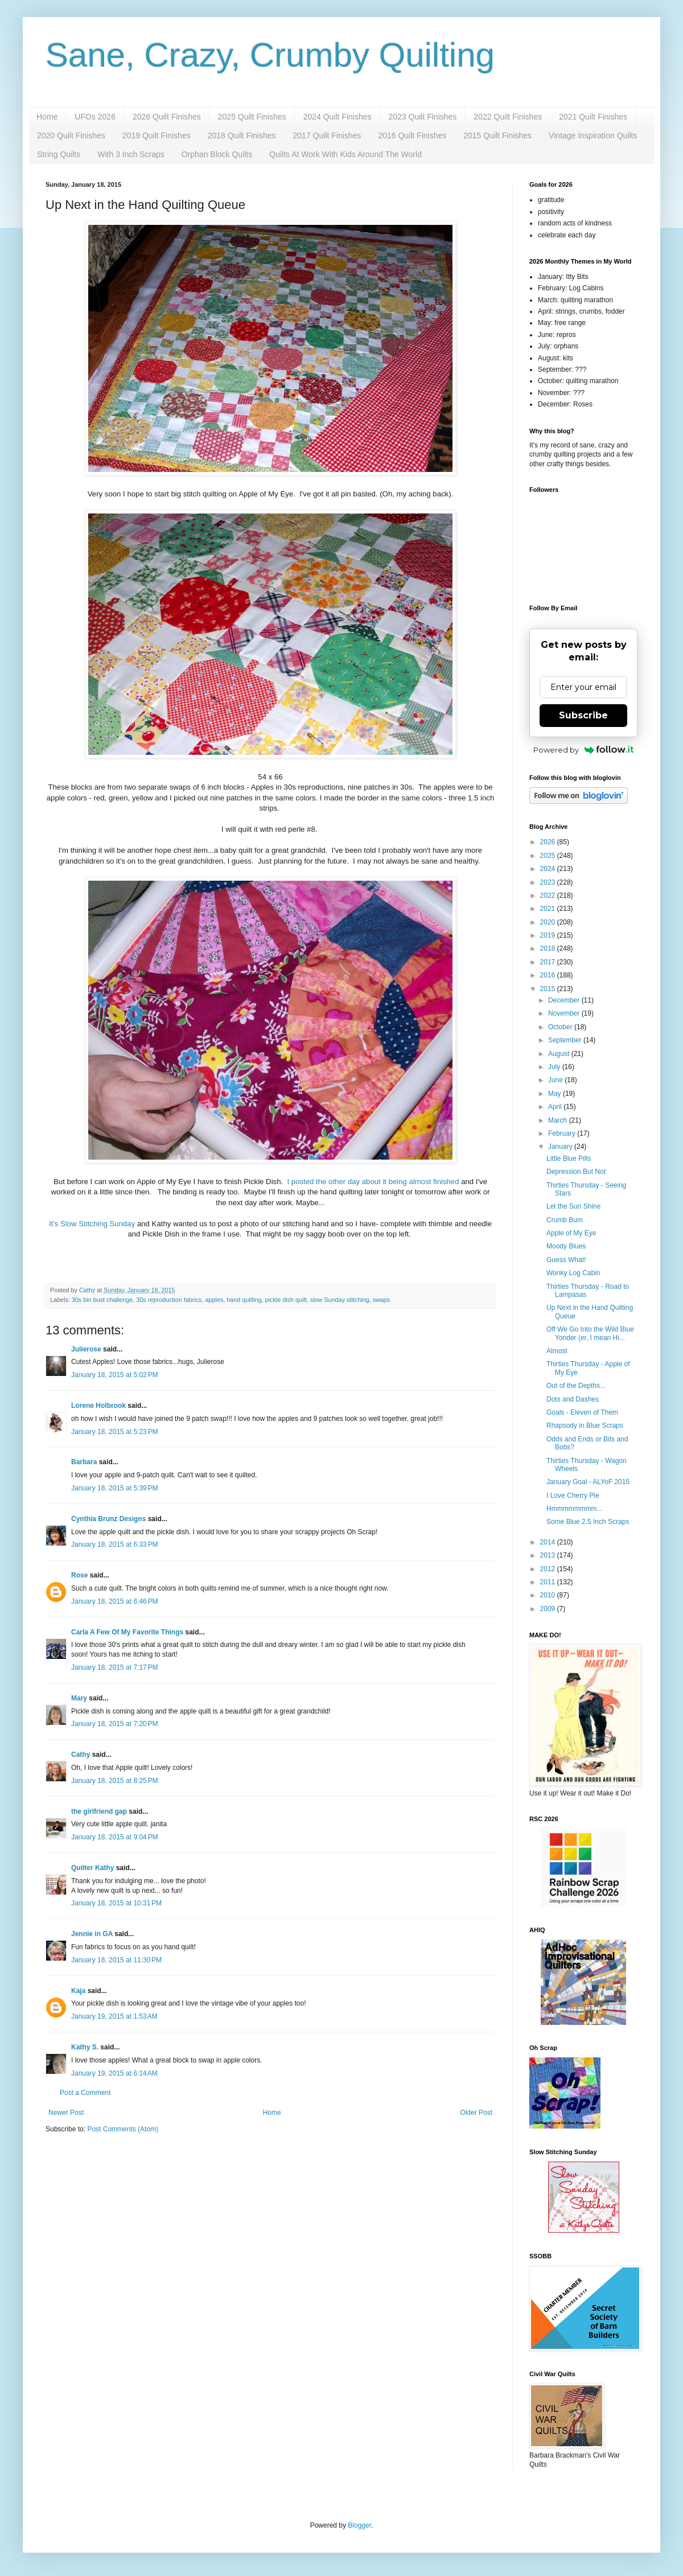  I want to click on January 18, 2015 at 7:20 PM, so click(114, 1724).